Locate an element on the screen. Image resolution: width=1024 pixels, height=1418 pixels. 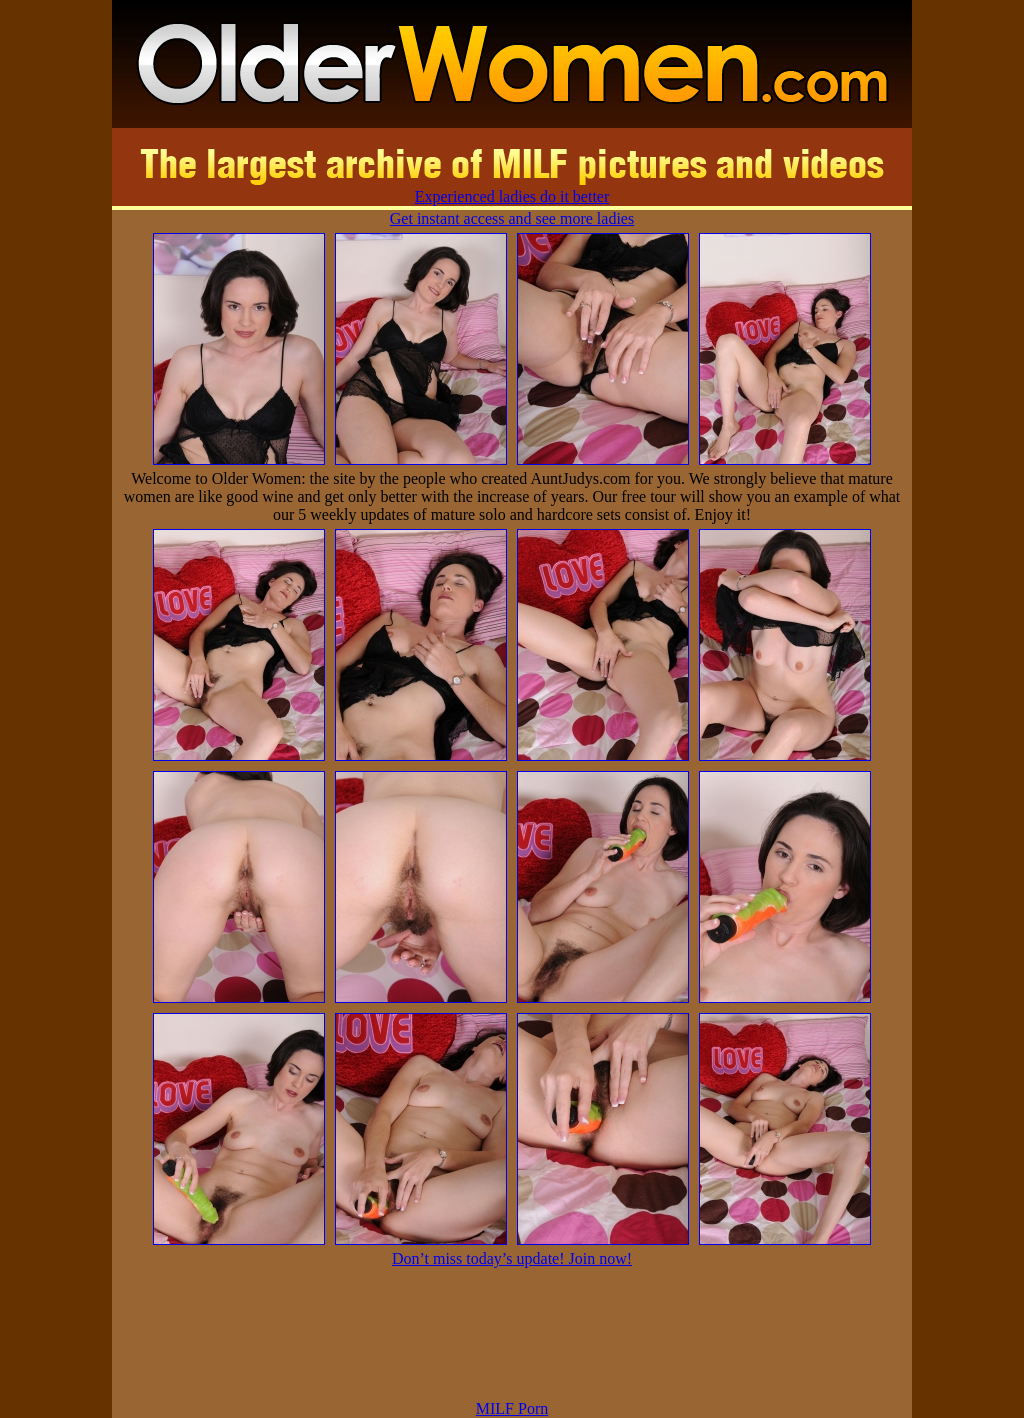
Don’t miss today’s update! Join now! is located at coordinates (512, 1258).